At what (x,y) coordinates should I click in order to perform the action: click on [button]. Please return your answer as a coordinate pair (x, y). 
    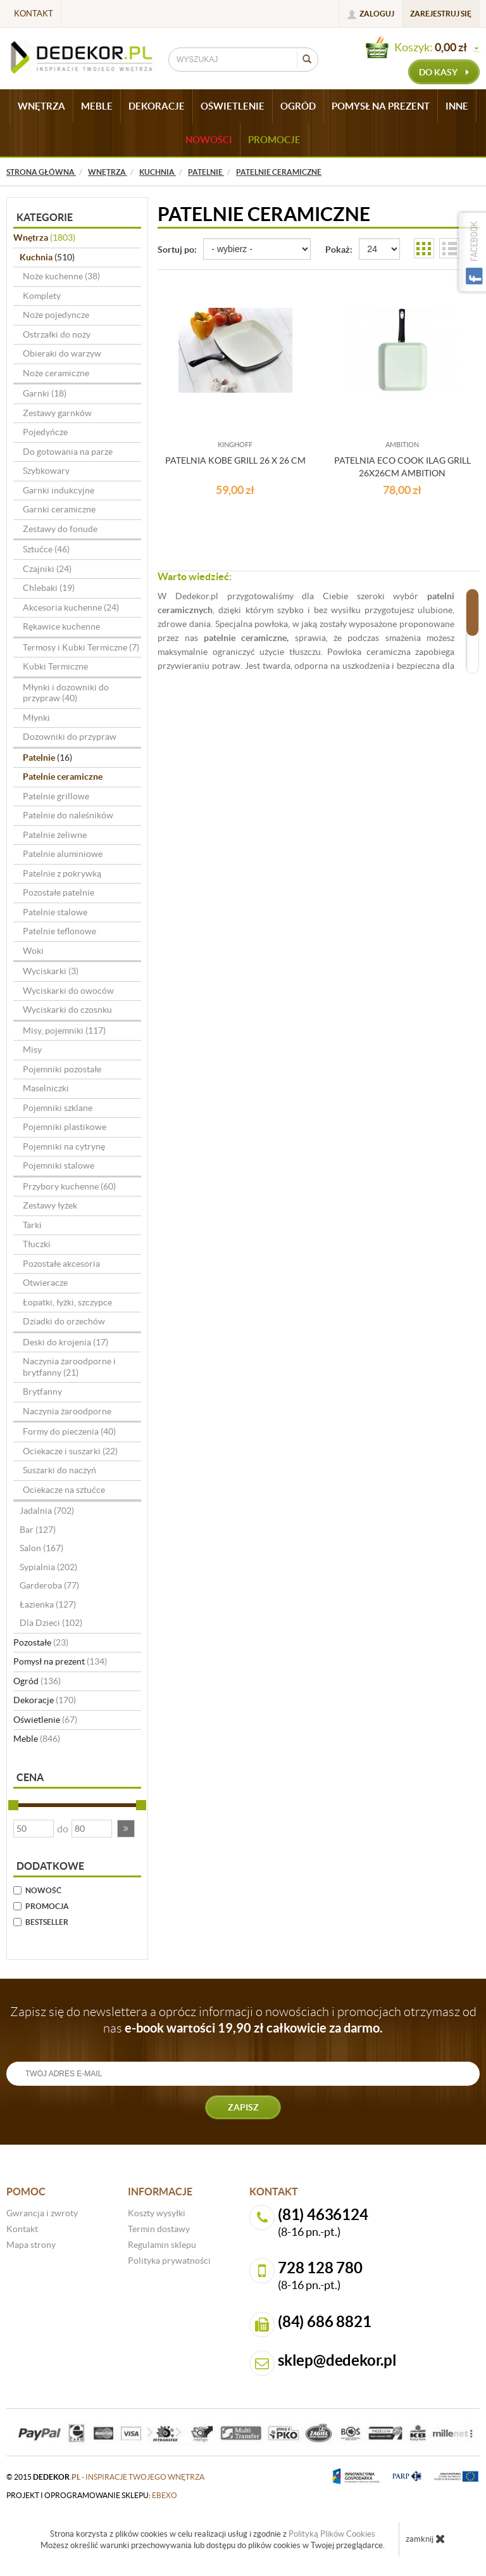
    Looking at the image, I should click on (126, 1828).